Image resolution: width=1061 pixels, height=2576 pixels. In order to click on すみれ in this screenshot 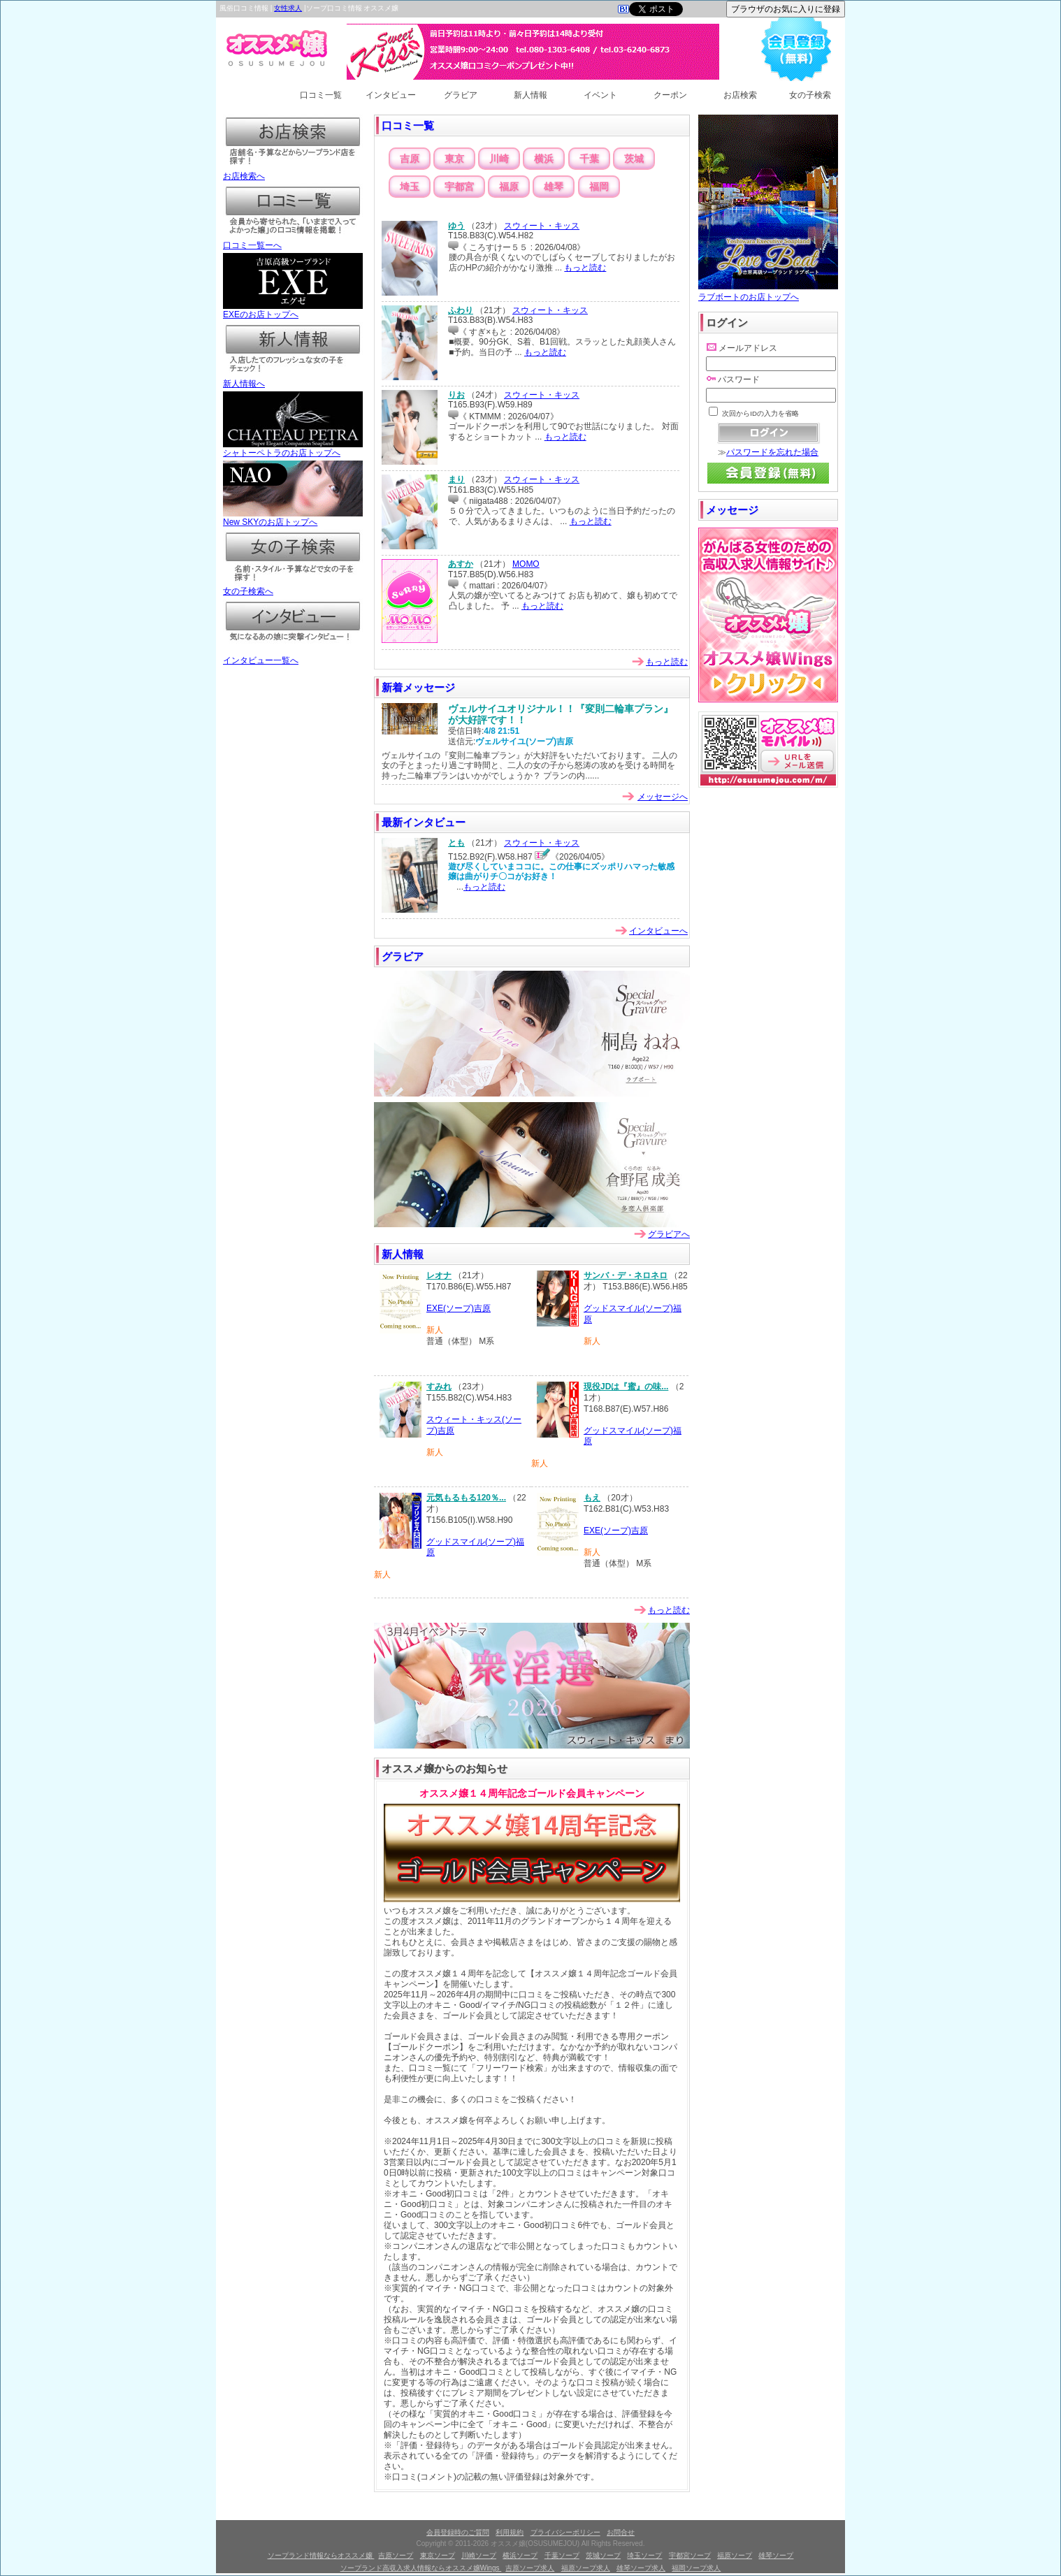, I will do `click(439, 1386)`.